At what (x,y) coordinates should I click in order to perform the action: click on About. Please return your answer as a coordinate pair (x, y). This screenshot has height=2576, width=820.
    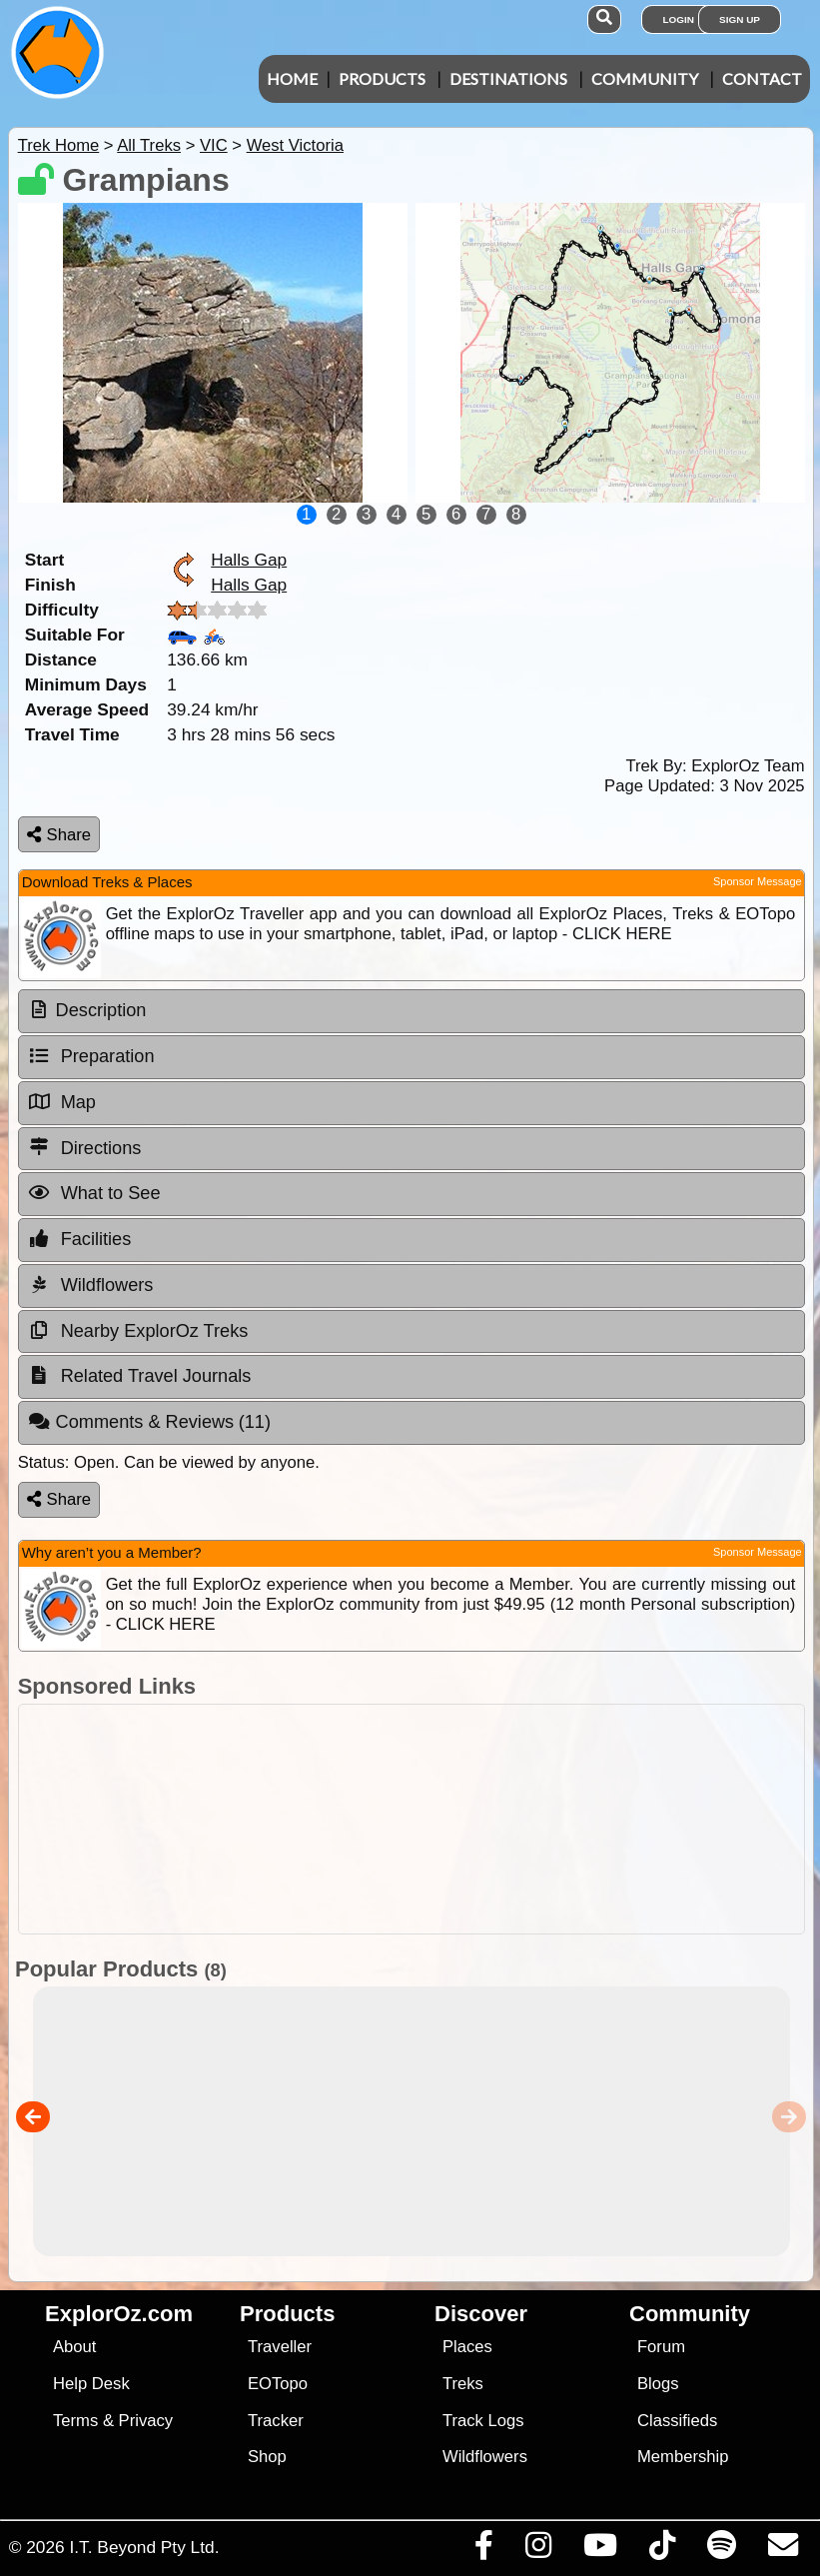
    Looking at the image, I should click on (74, 2346).